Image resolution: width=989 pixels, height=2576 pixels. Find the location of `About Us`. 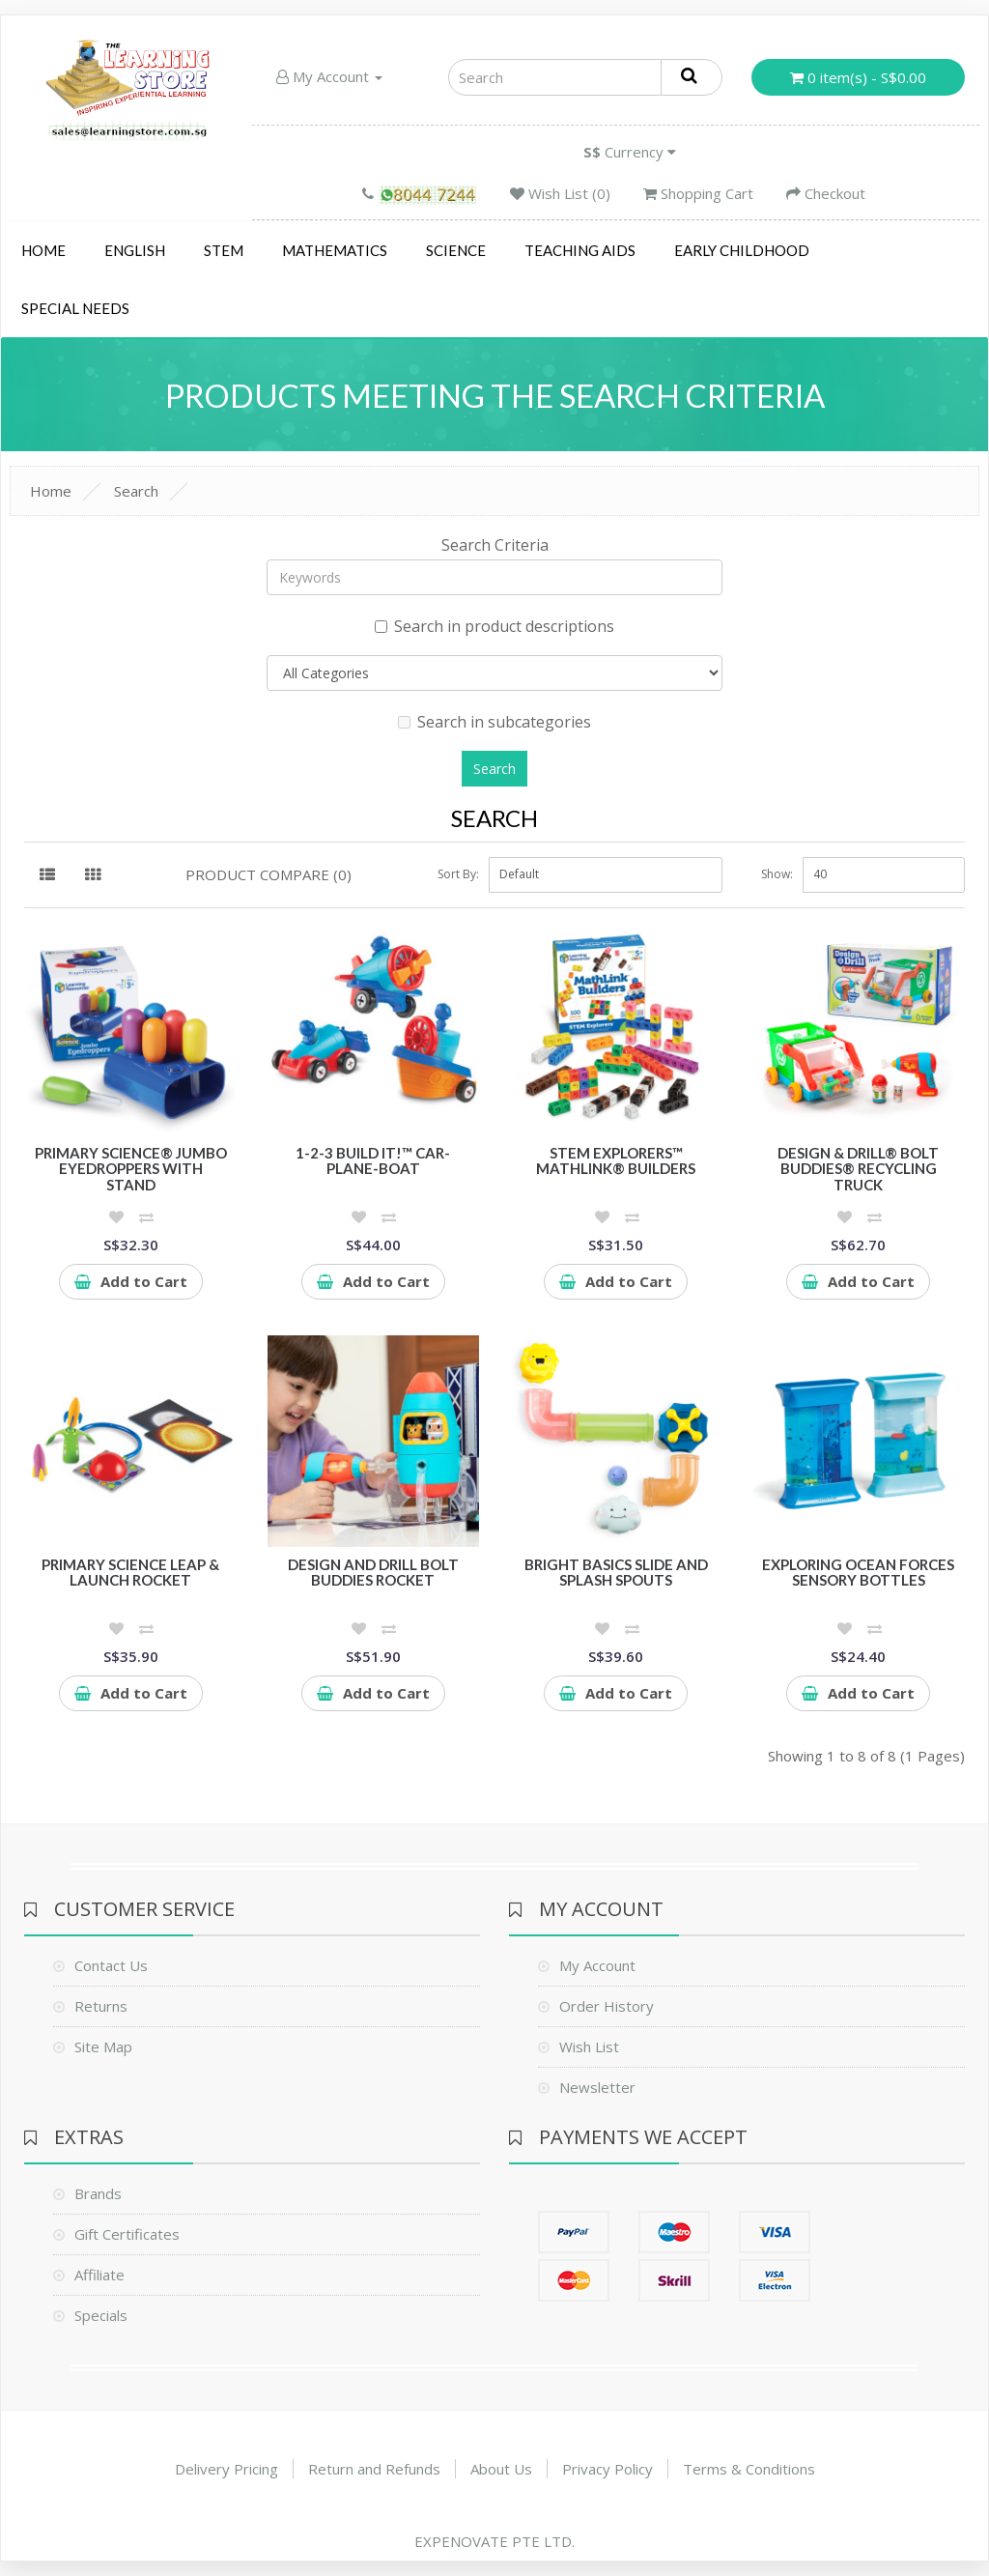

About Us is located at coordinates (501, 2468).